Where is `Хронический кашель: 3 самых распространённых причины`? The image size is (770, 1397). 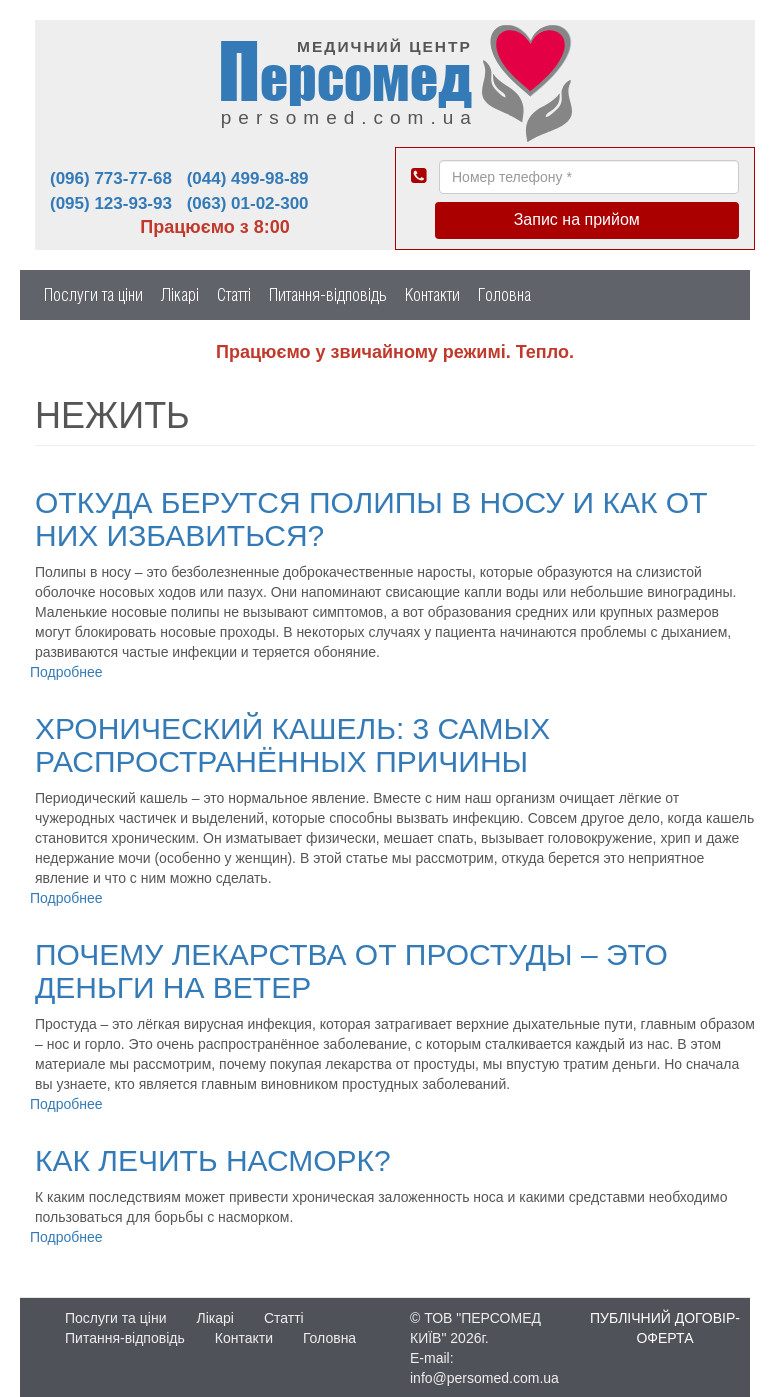
Хронический кашель: 3 самых распространённых причины is located at coordinates (292, 745).